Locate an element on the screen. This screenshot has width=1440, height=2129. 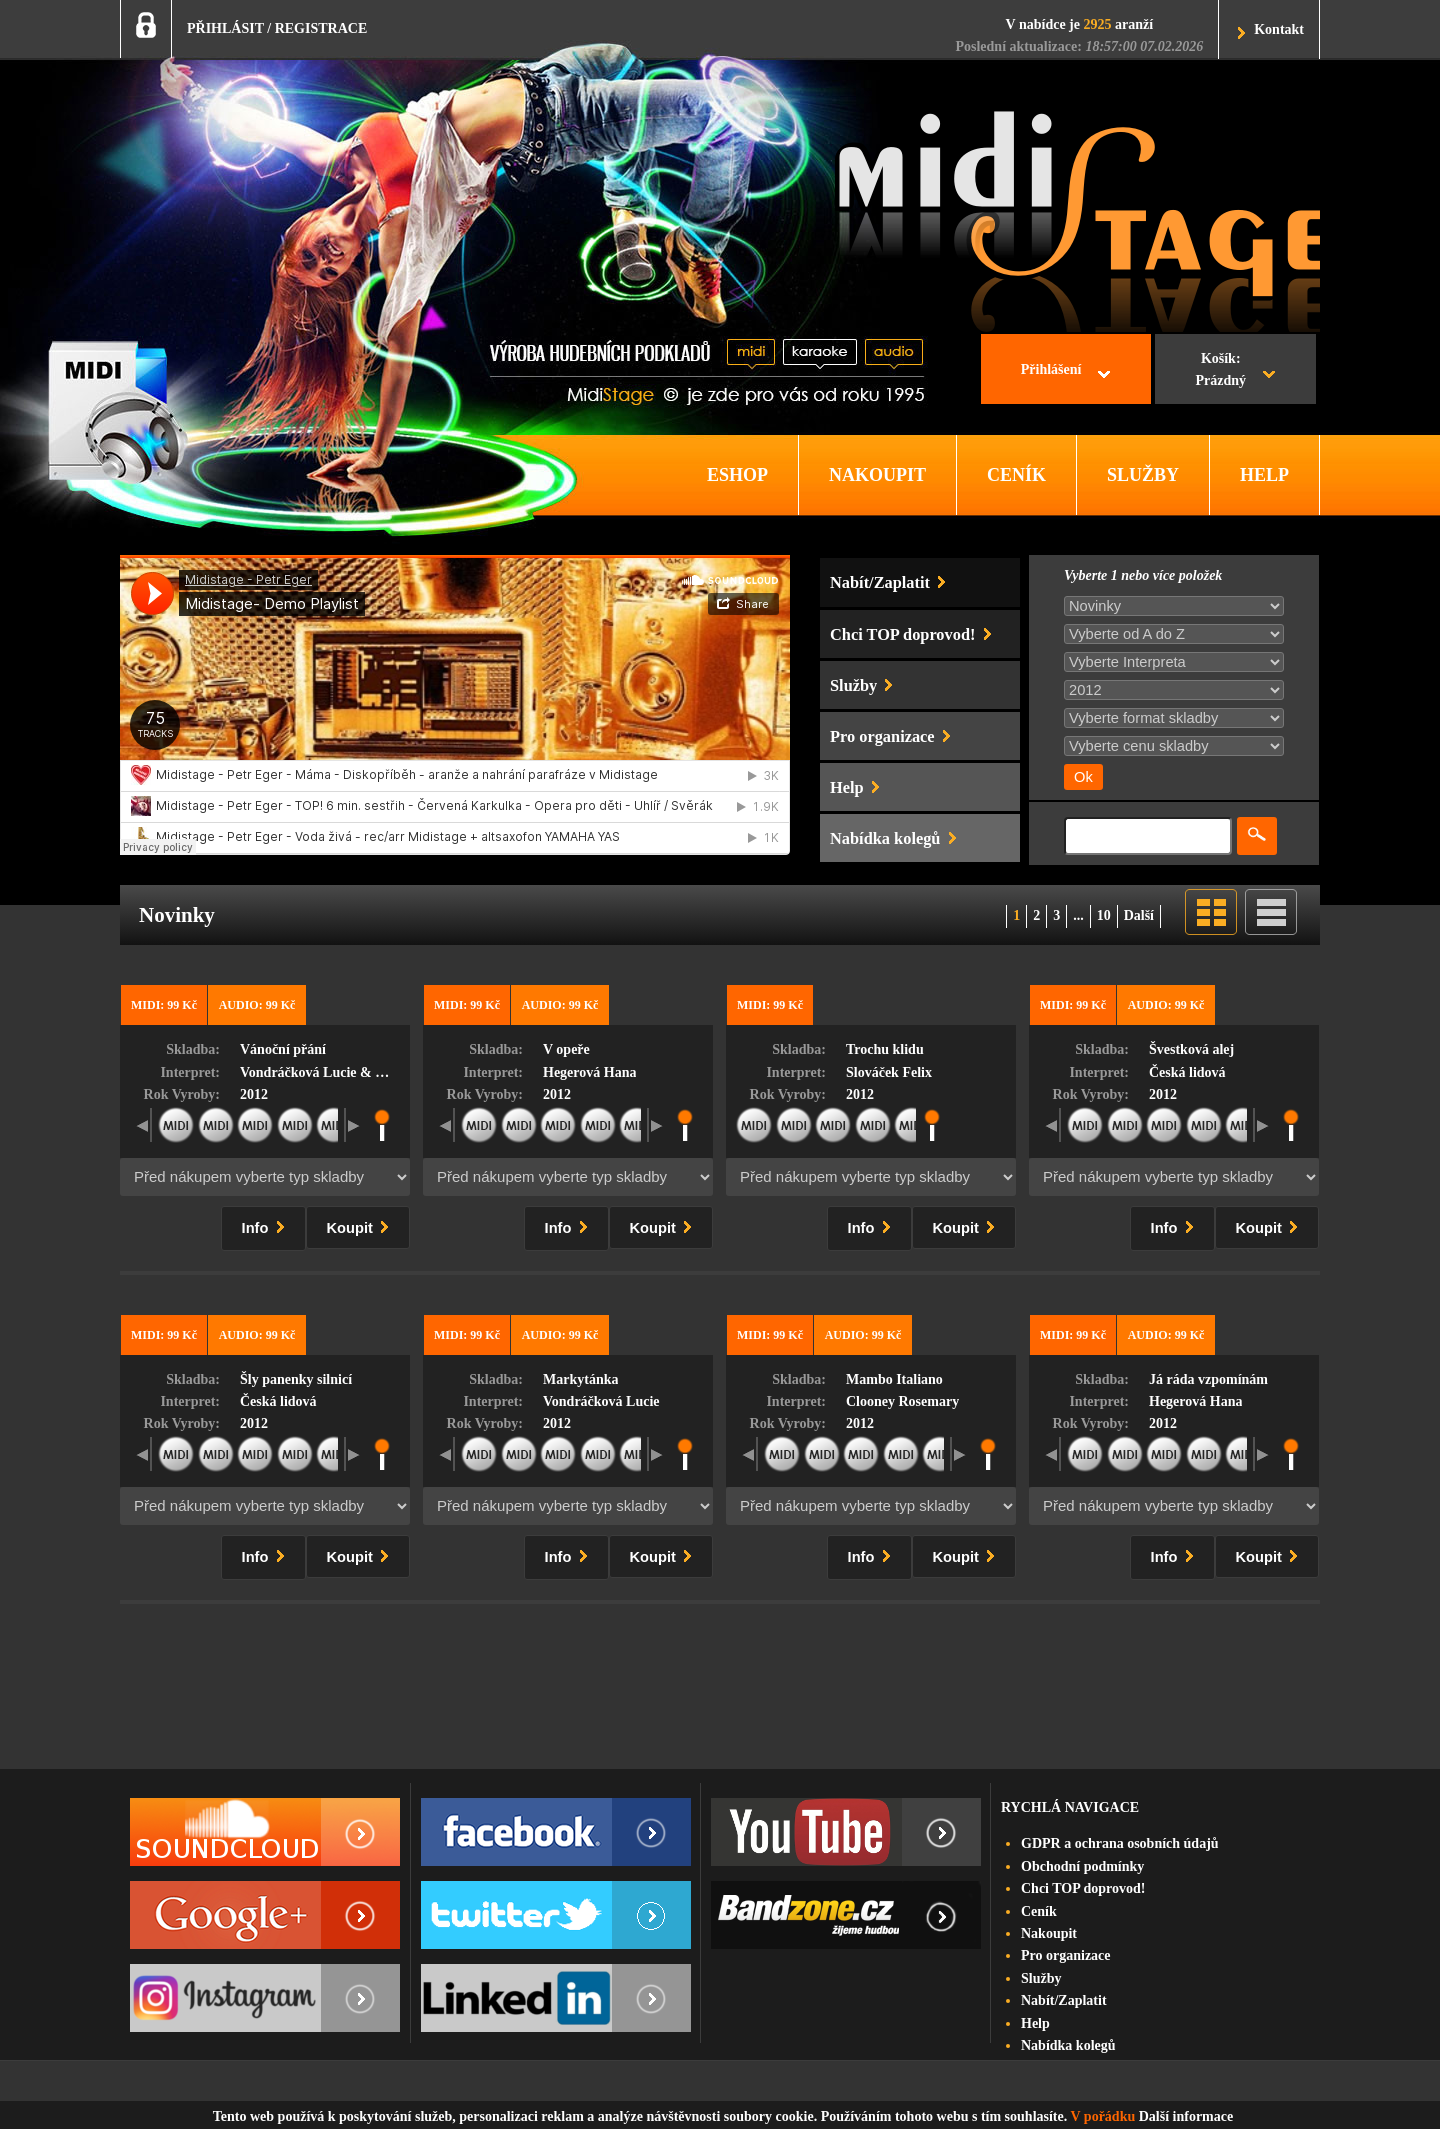
Další is located at coordinates (1139, 915).